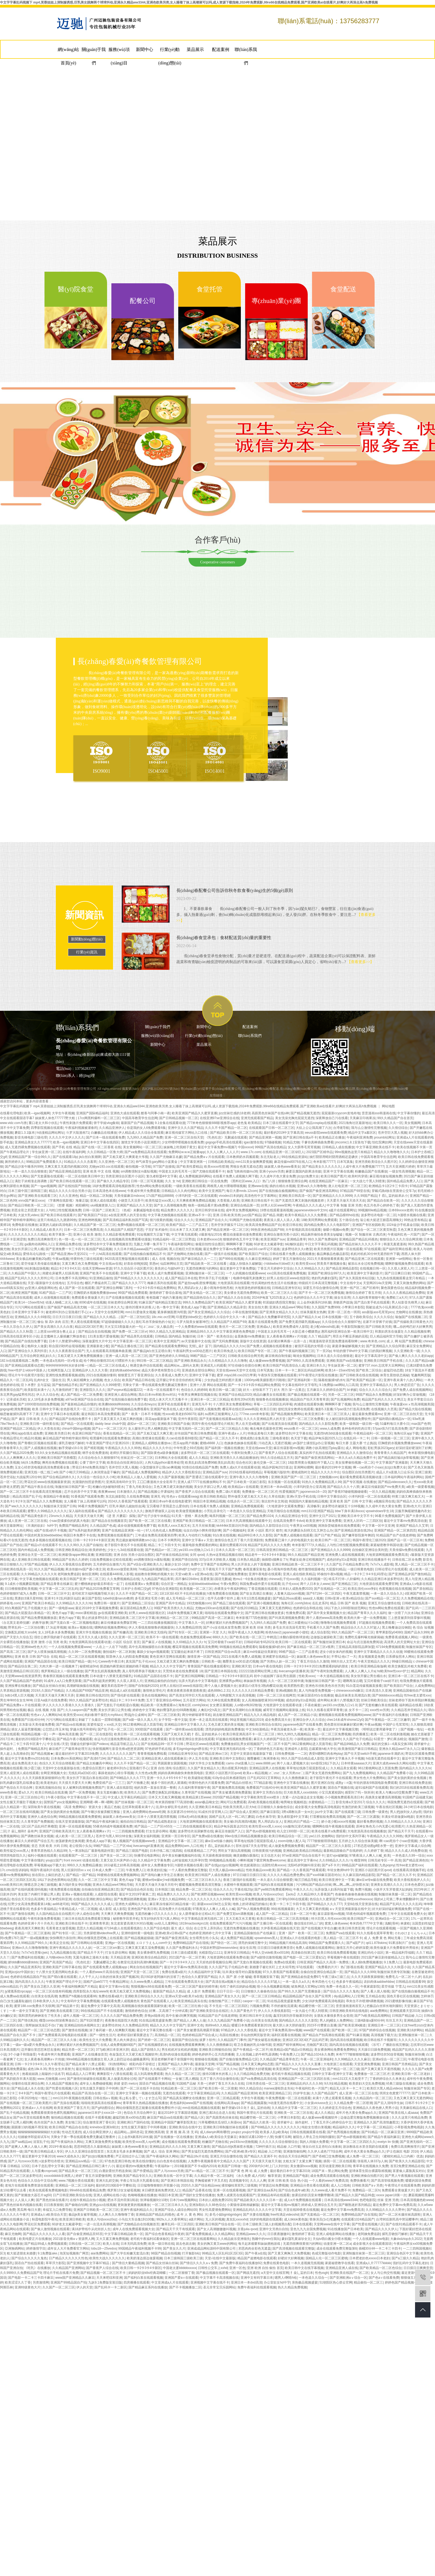 The height and width of the screenshot is (2576, 435). I want to click on 一区二区三区日本久久九, so click(106, 1307).